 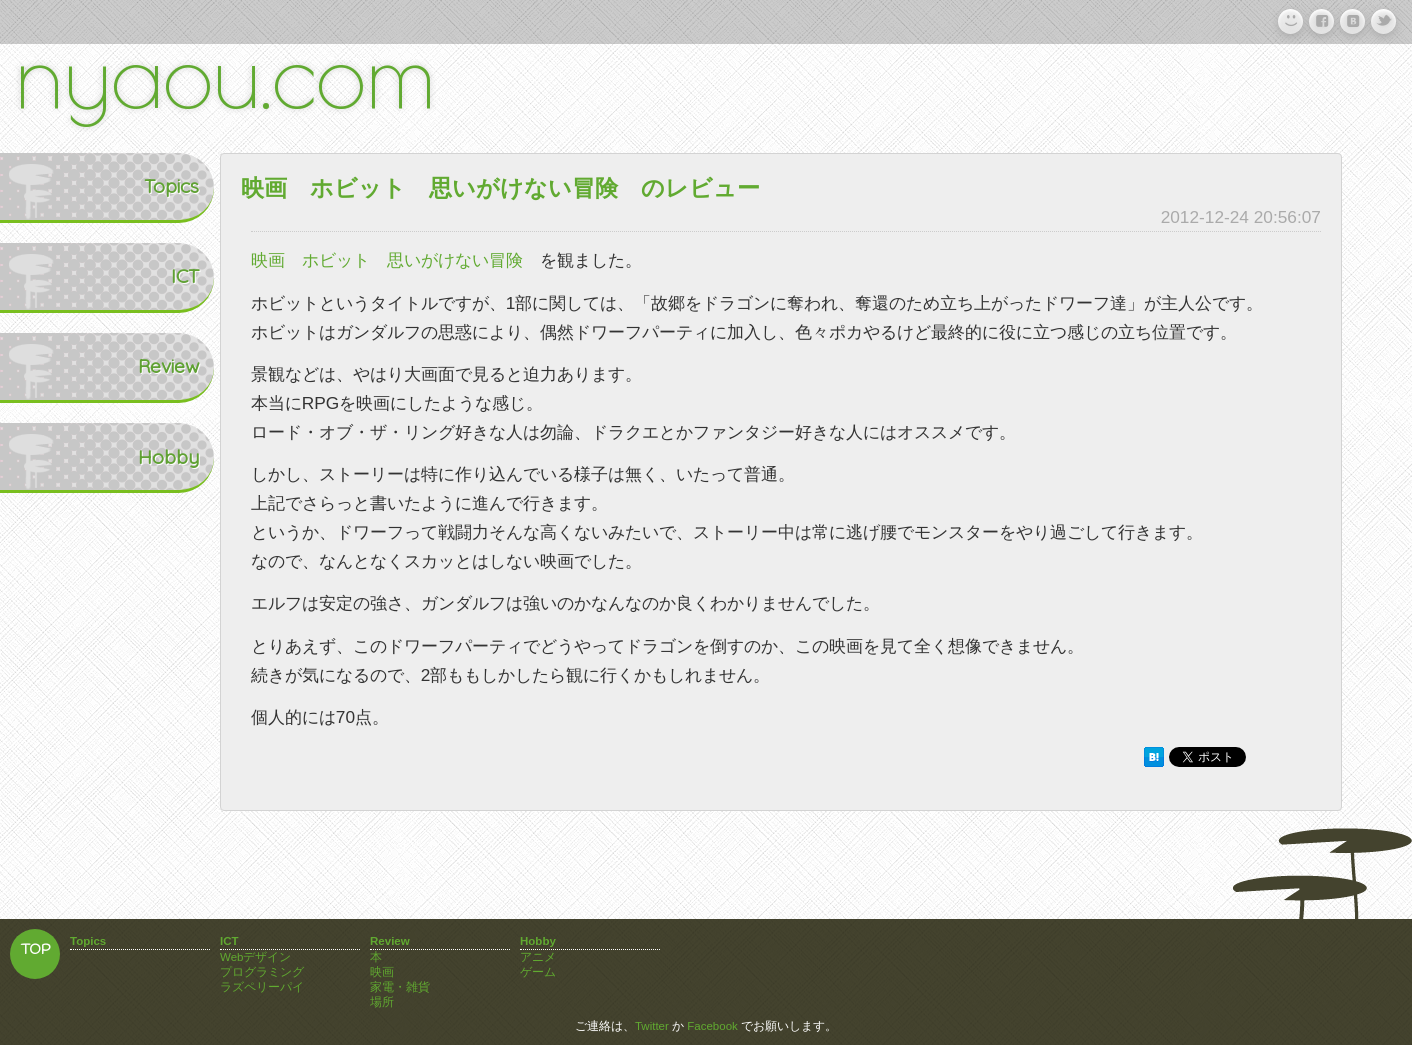 What do you see at coordinates (61, 276) in the screenshot?
I see `ICT` at bounding box center [61, 276].